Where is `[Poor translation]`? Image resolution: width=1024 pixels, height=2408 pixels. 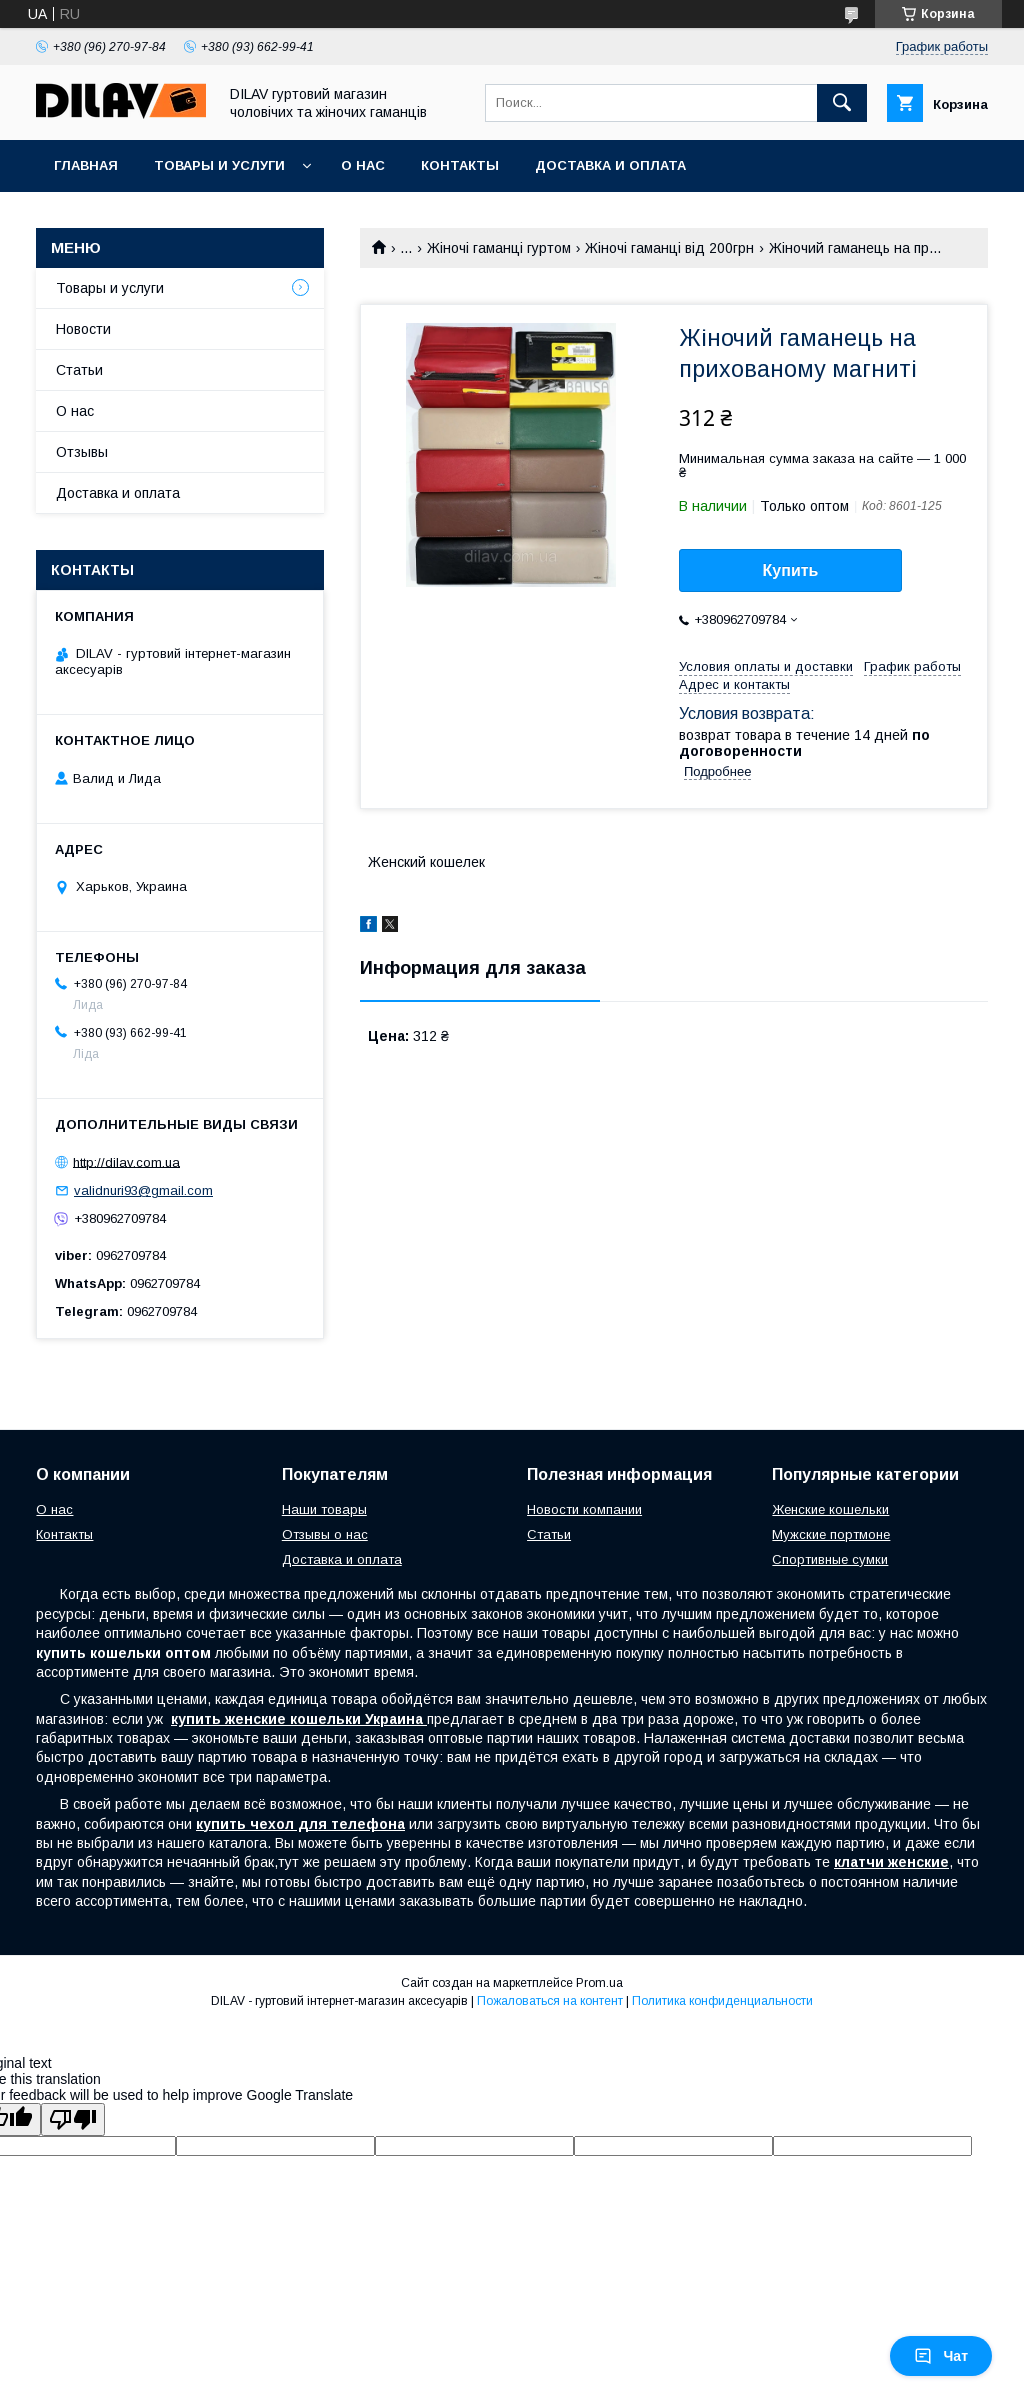
[Poor translation] is located at coordinates (73, 2119).